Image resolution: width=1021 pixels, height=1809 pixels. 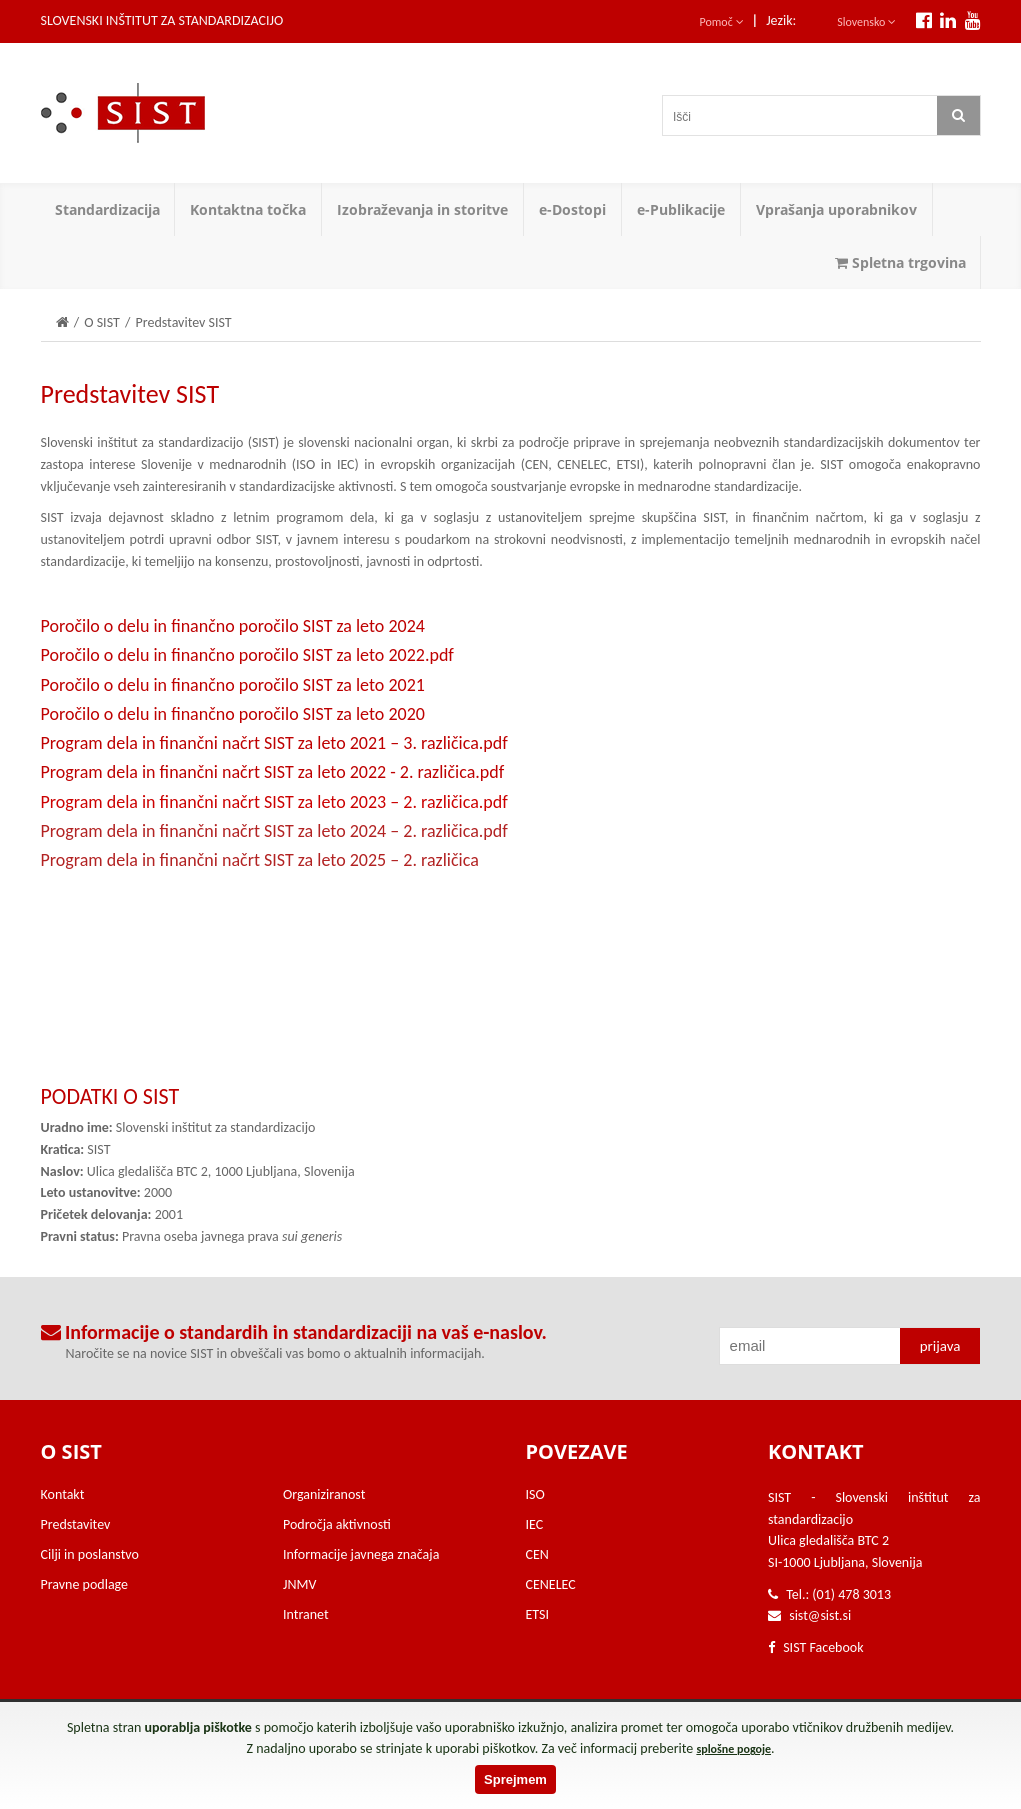 I want to click on Poročilo o delu in finančno poročilo SIST za leto 2021, so click(x=233, y=685).